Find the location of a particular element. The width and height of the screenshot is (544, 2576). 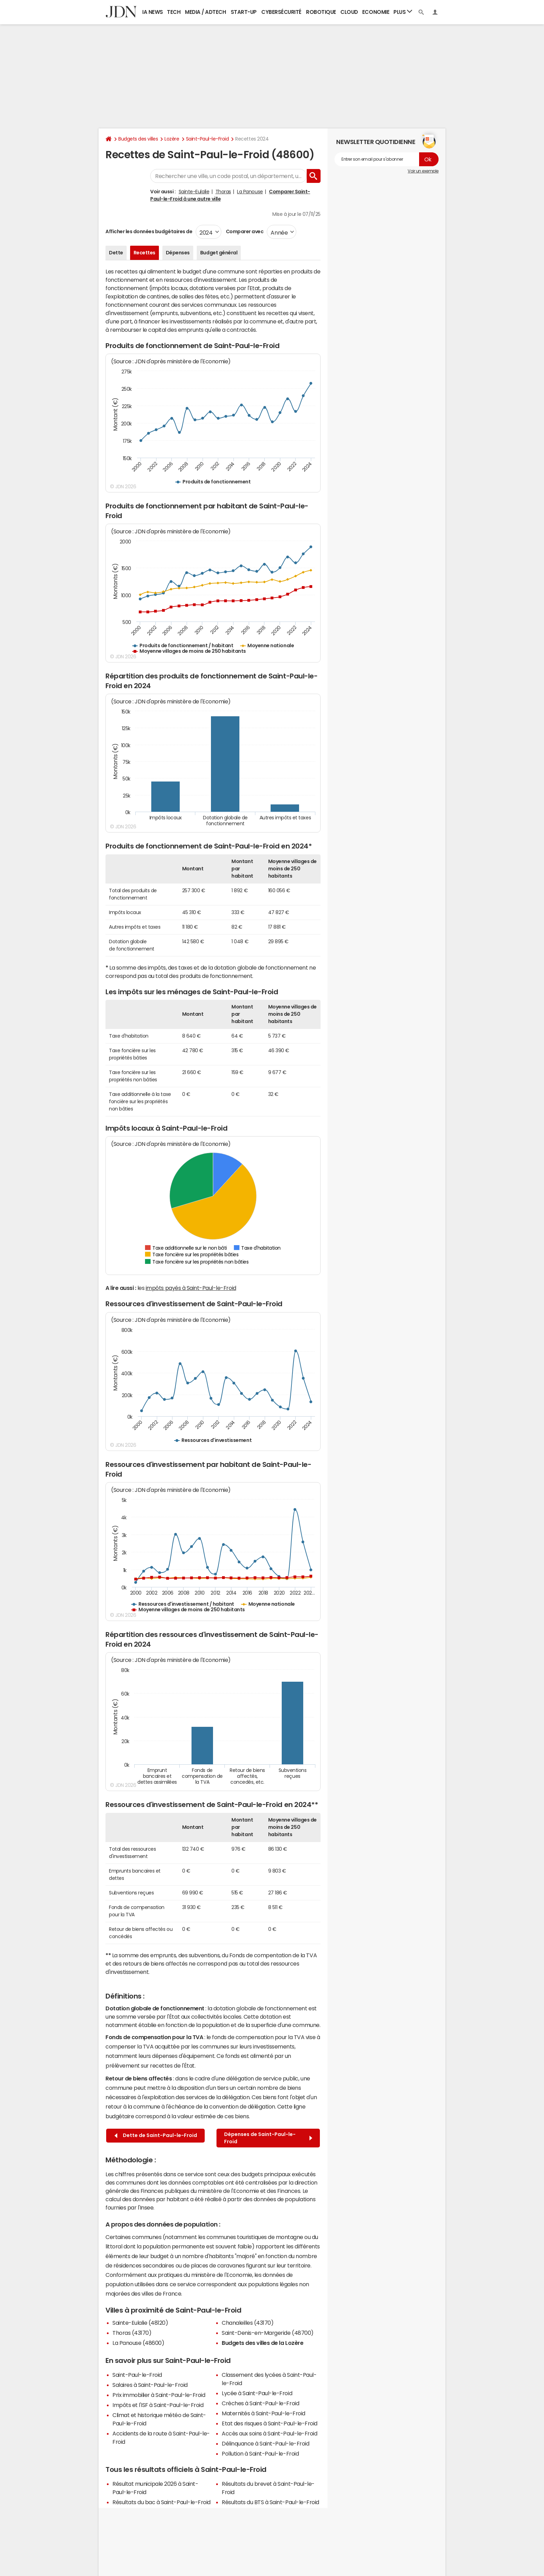

Media / Adtech is located at coordinates (205, 12).